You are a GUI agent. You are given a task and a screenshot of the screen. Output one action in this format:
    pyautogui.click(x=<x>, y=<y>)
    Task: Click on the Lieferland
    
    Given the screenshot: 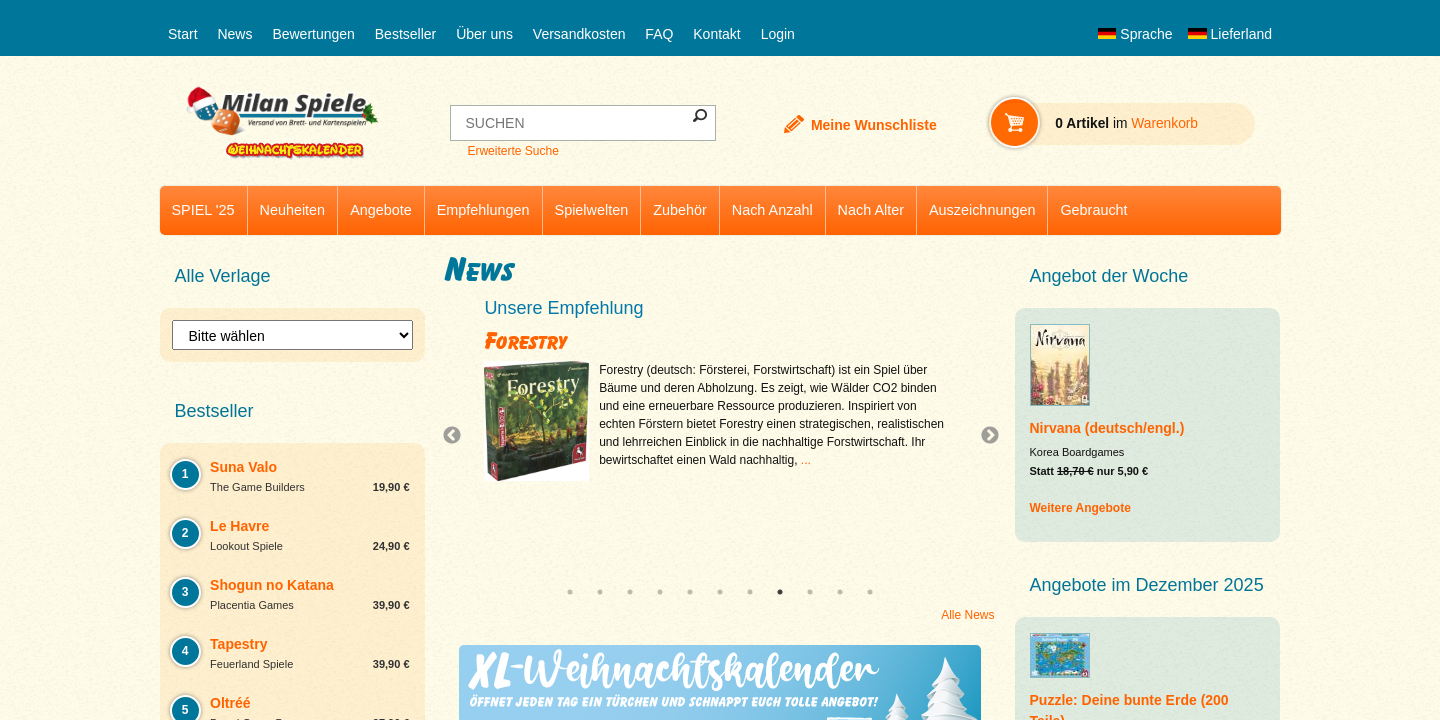 What is the action you would take?
    pyautogui.click(x=1230, y=34)
    